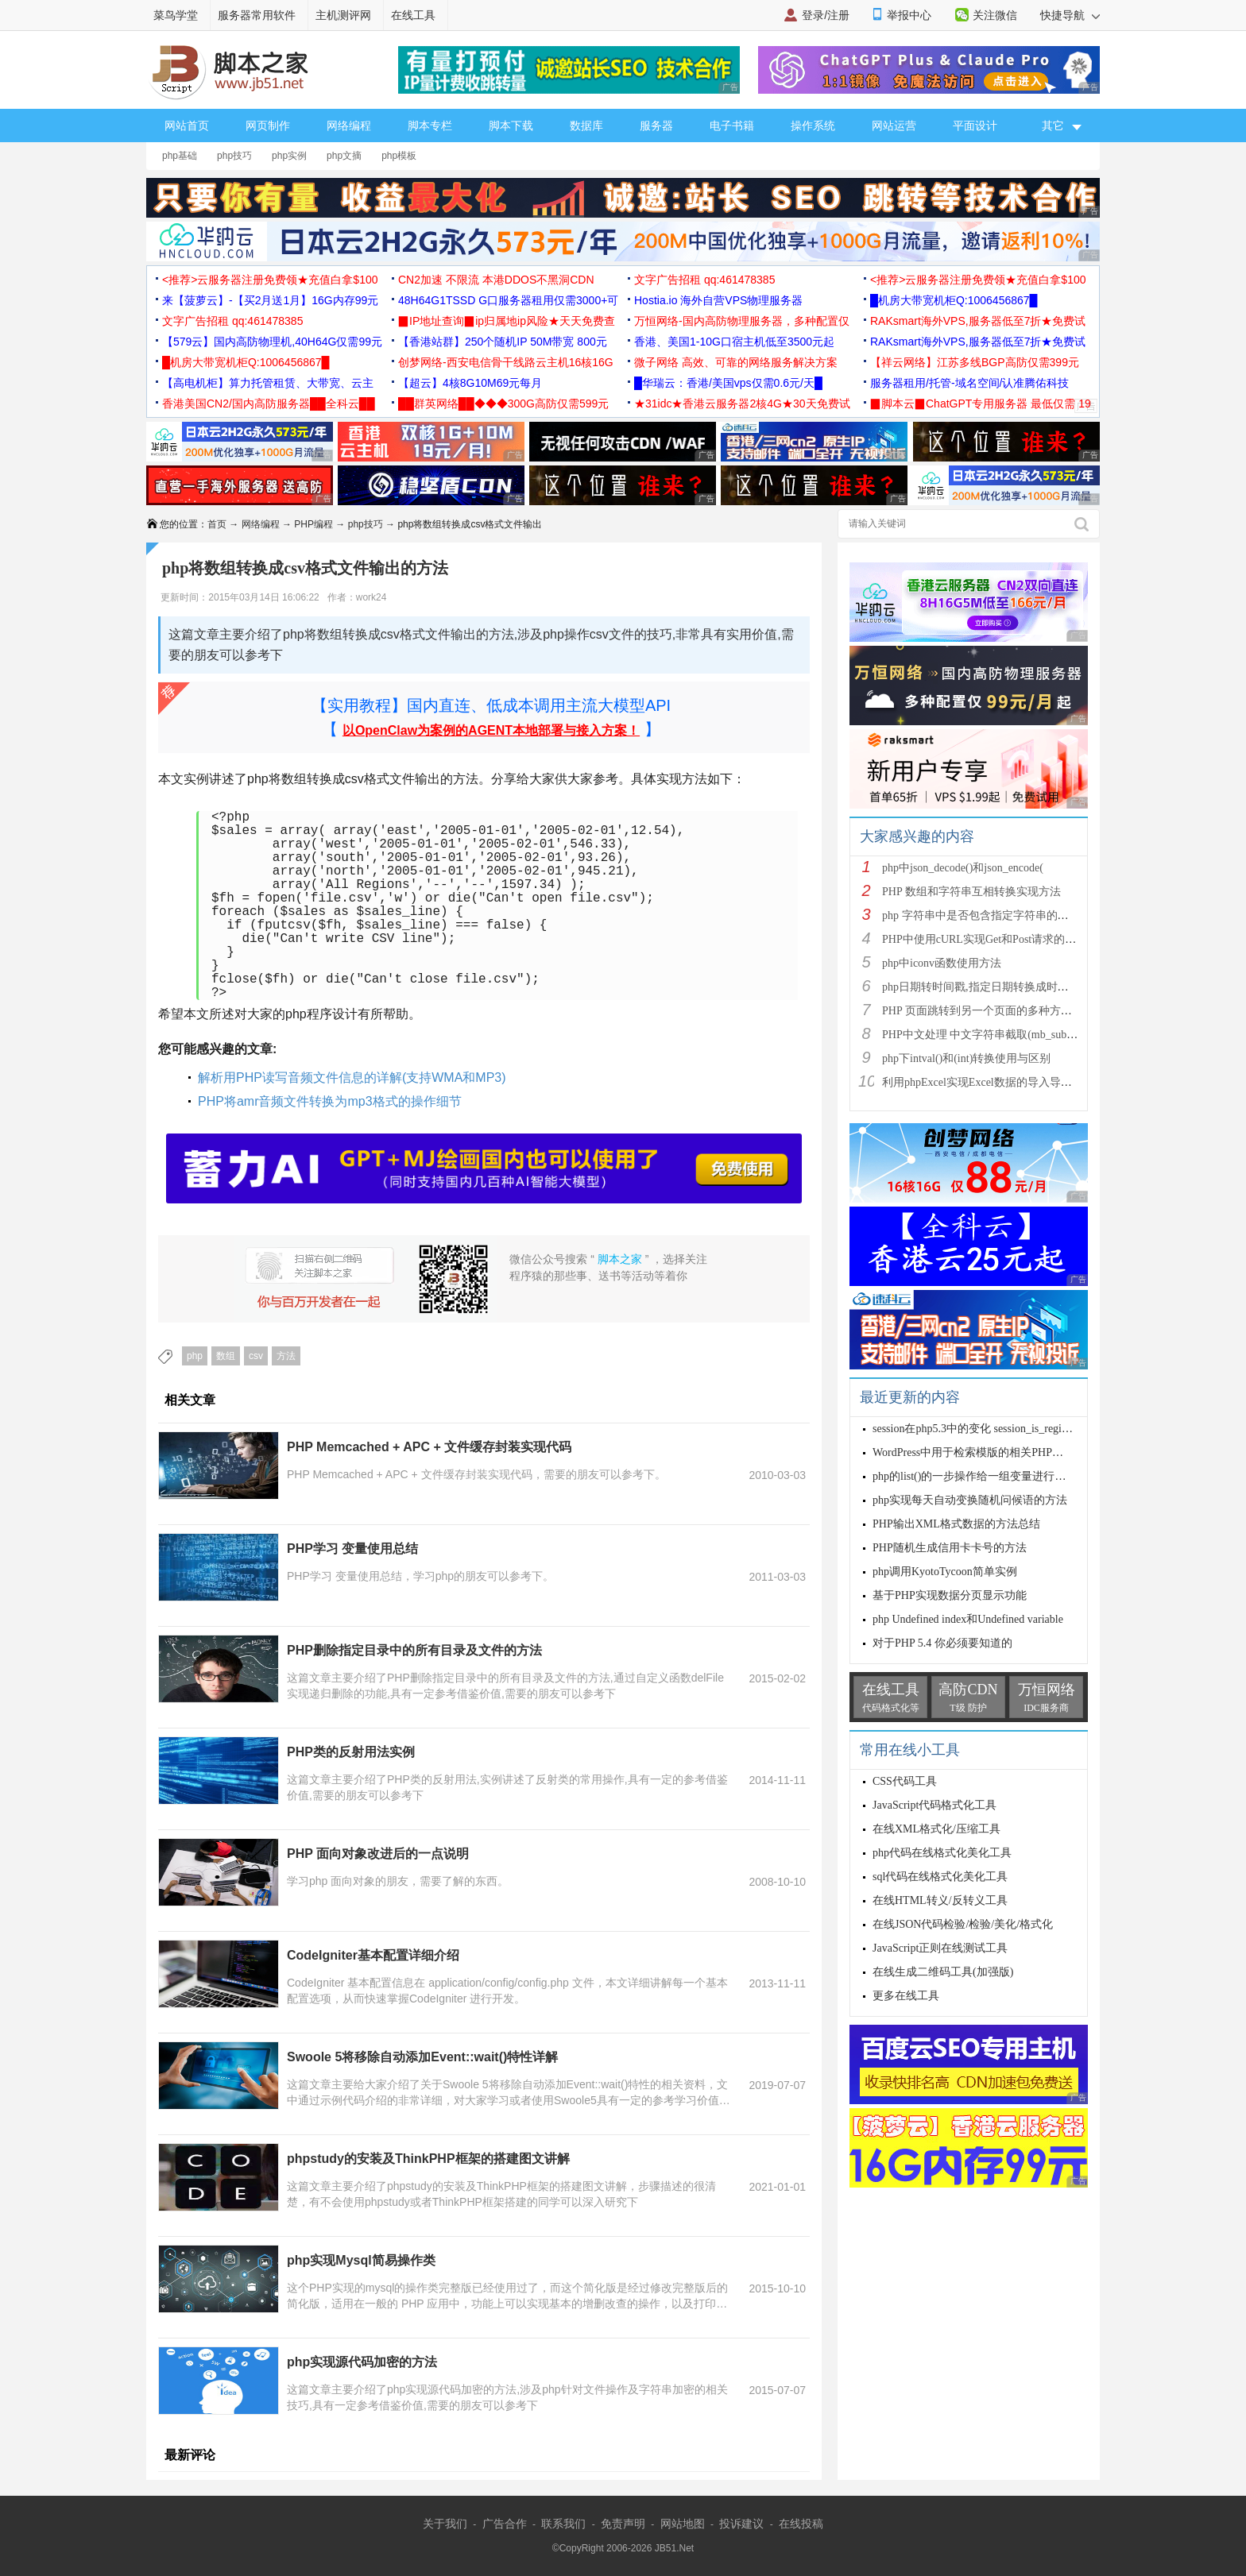  Describe the element at coordinates (272, 341) in the screenshot. I see `【579云】国内高防物理机,40H64G仅需99元` at that location.